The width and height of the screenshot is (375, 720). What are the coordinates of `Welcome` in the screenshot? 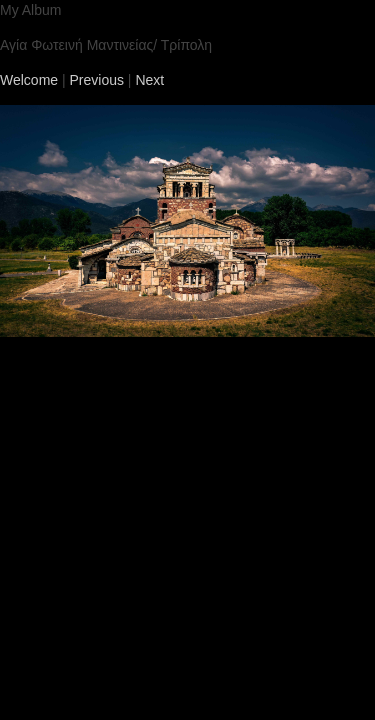 It's located at (29, 80).